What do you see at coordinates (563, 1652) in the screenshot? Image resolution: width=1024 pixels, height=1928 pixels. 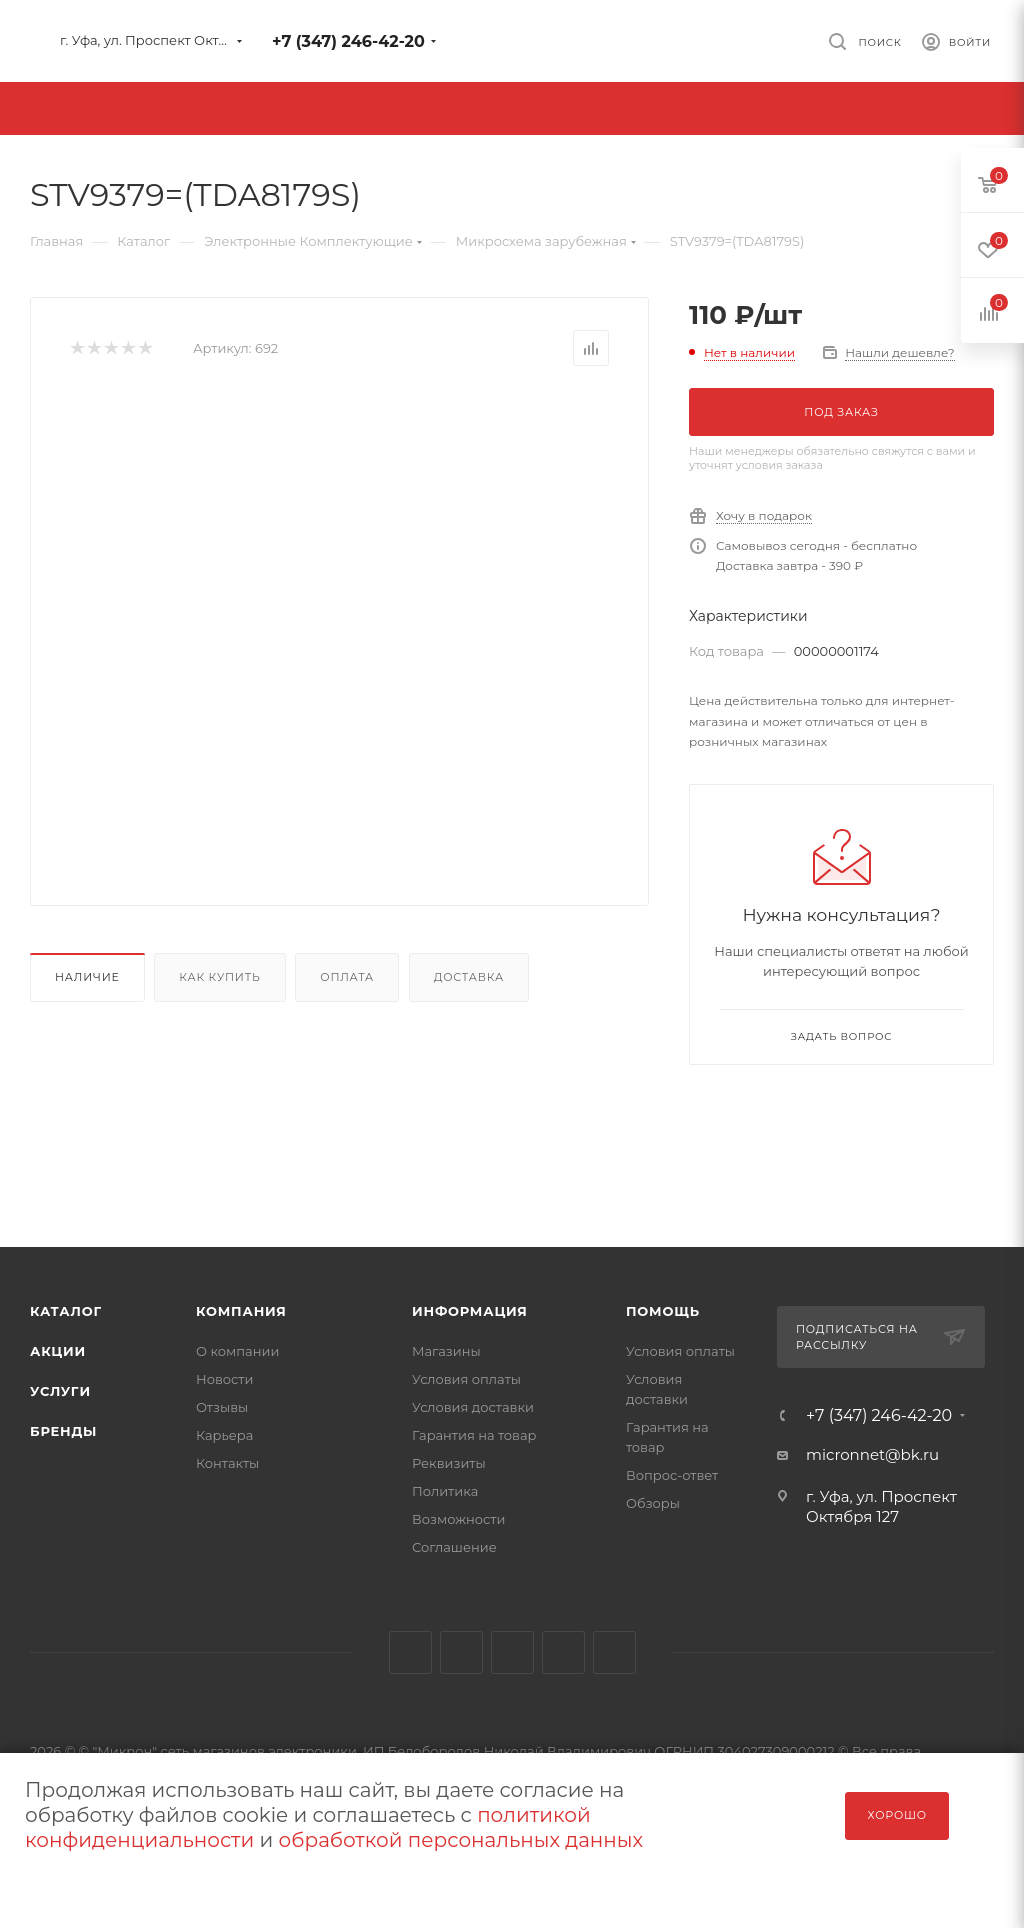 I see `Viber` at bounding box center [563, 1652].